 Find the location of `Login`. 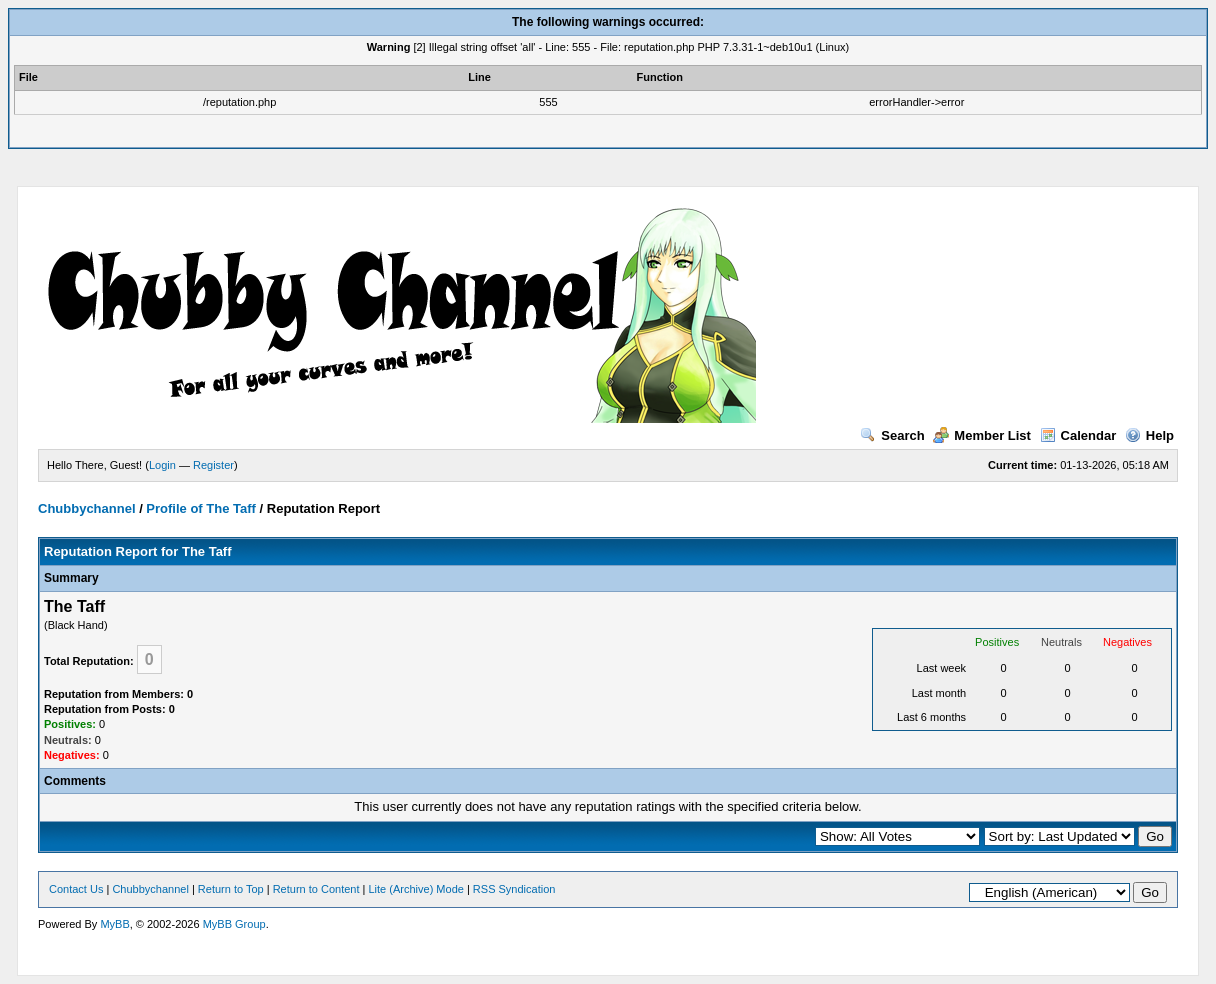

Login is located at coordinates (162, 465).